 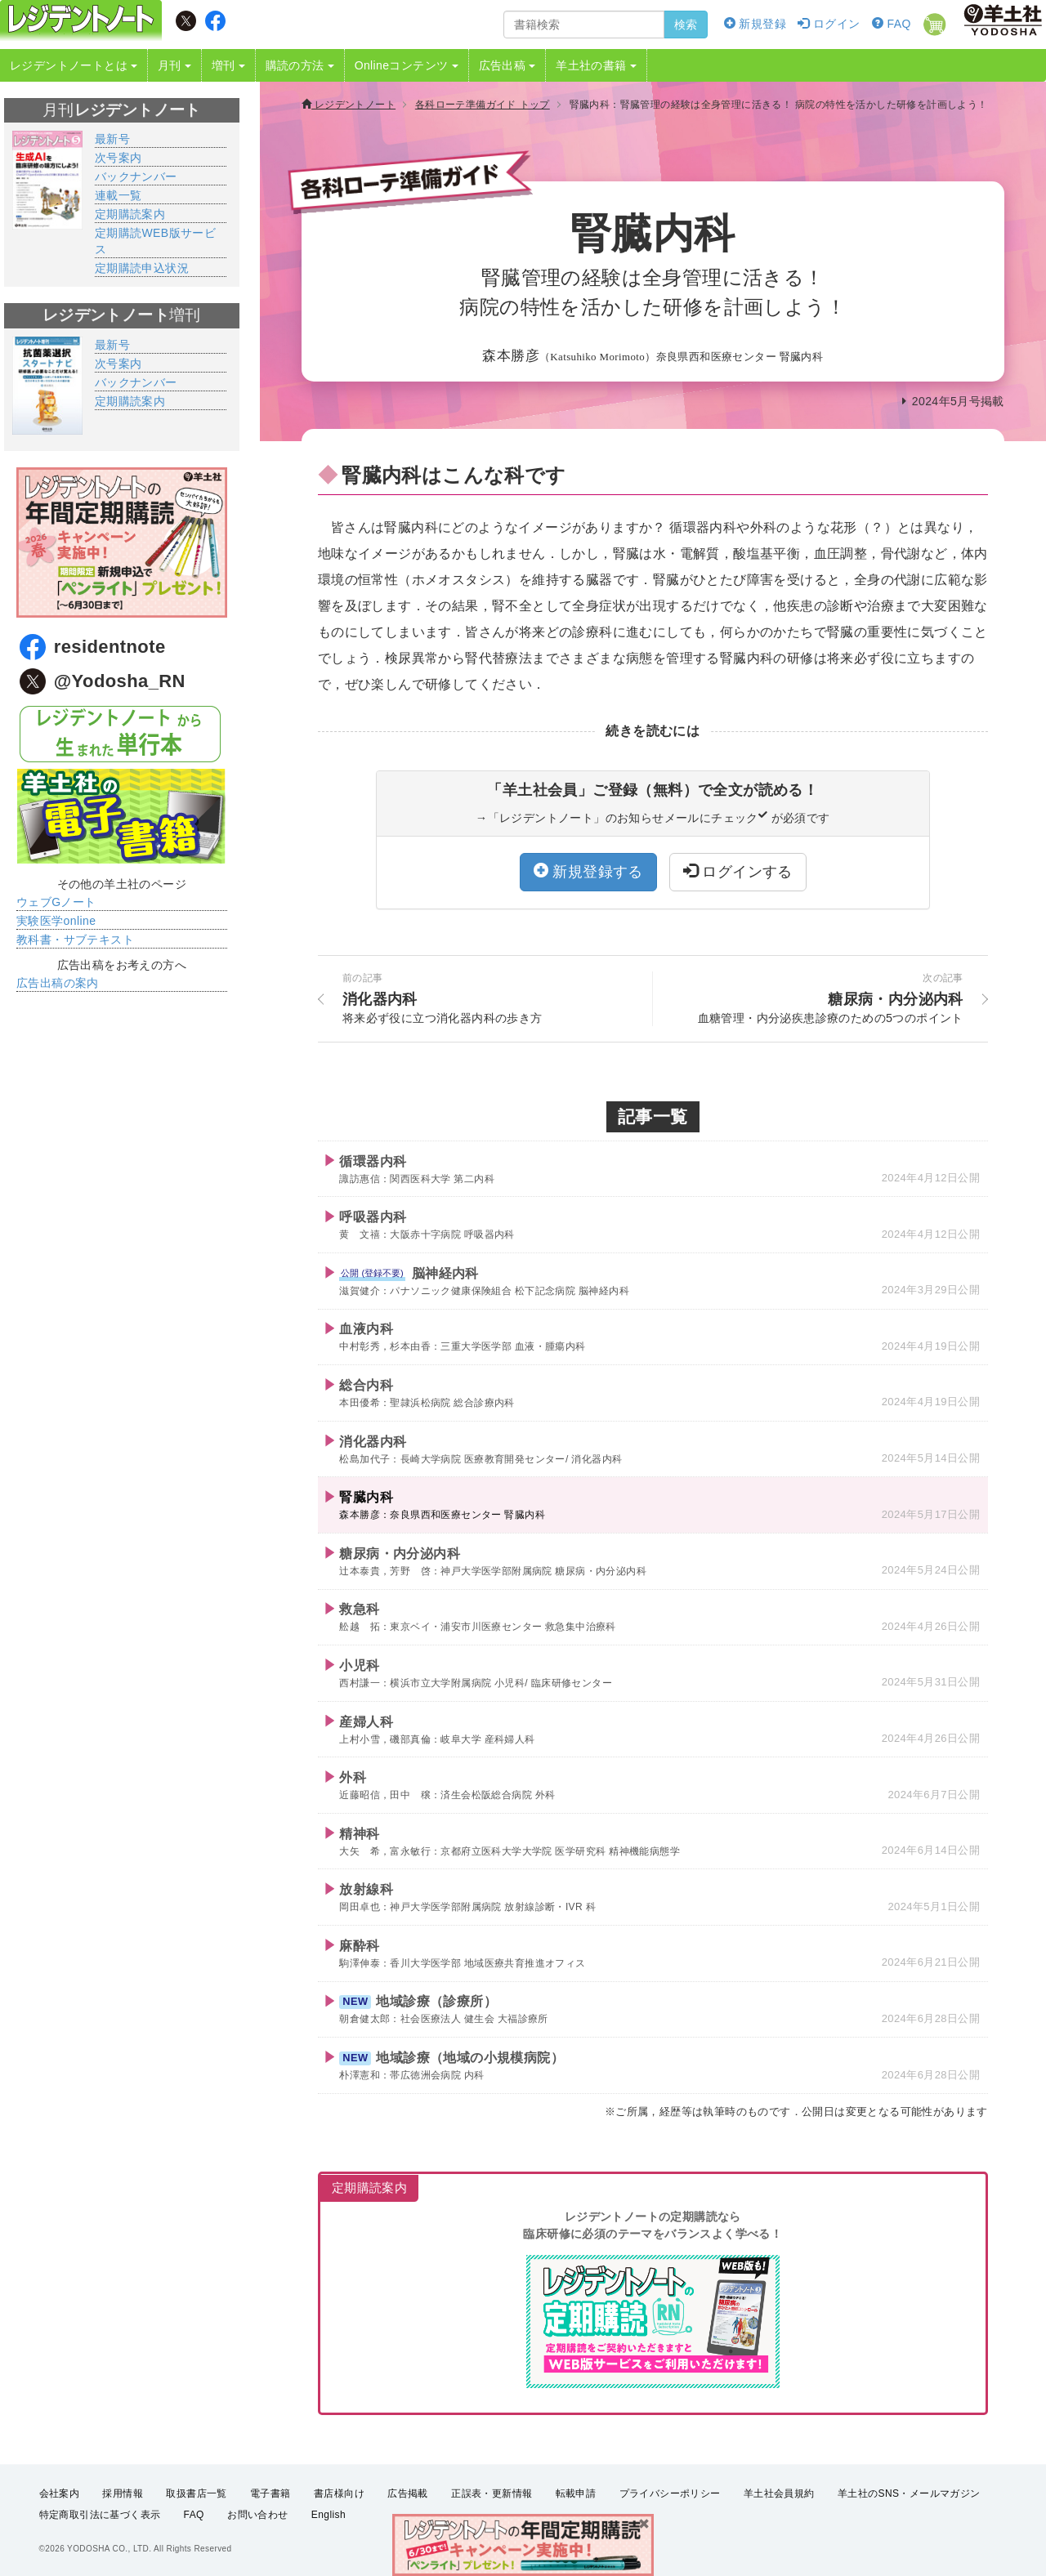 What do you see at coordinates (576, 2493) in the screenshot?
I see `転載申請` at bounding box center [576, 2493].